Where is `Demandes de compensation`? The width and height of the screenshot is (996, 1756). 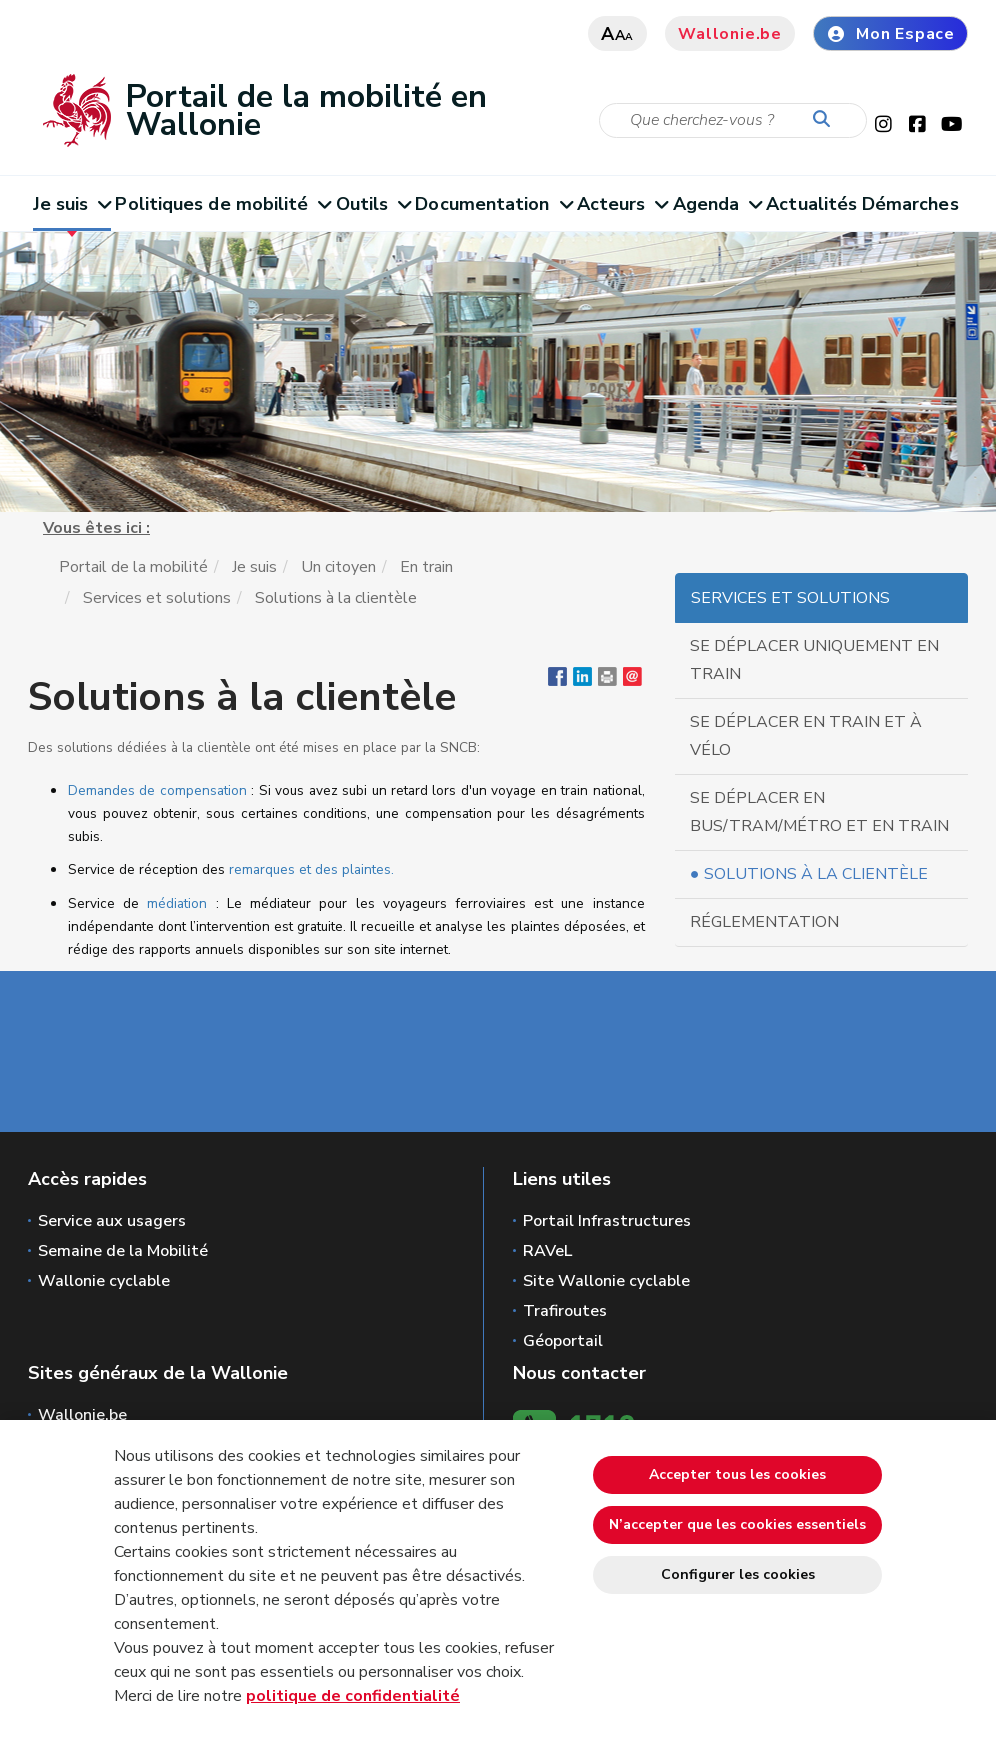
Demandes de compensation is located at coordinates (157, 790).